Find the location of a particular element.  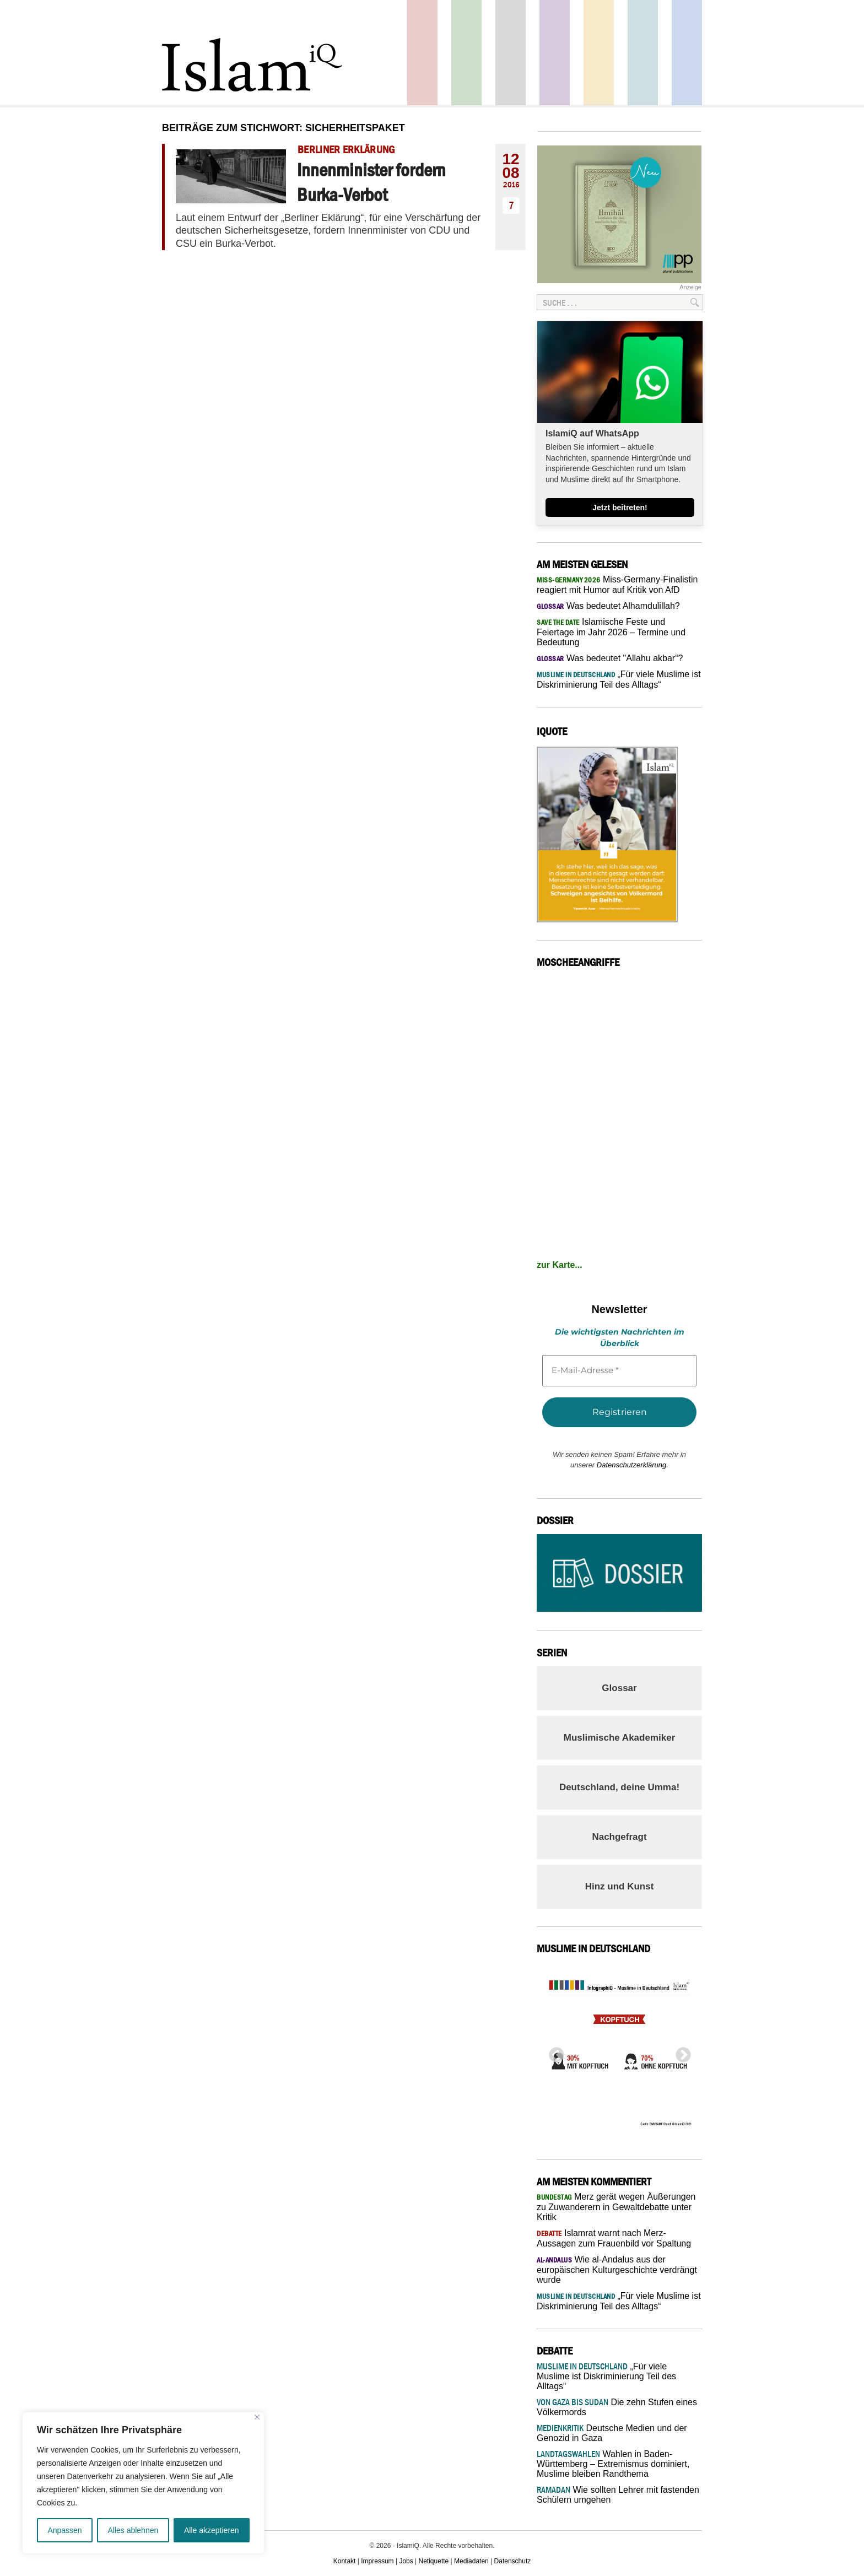

Islamische Feste und Feiertage im Jahr 2026 – Termine und Bedeutung is located at coordinates (611, 632).